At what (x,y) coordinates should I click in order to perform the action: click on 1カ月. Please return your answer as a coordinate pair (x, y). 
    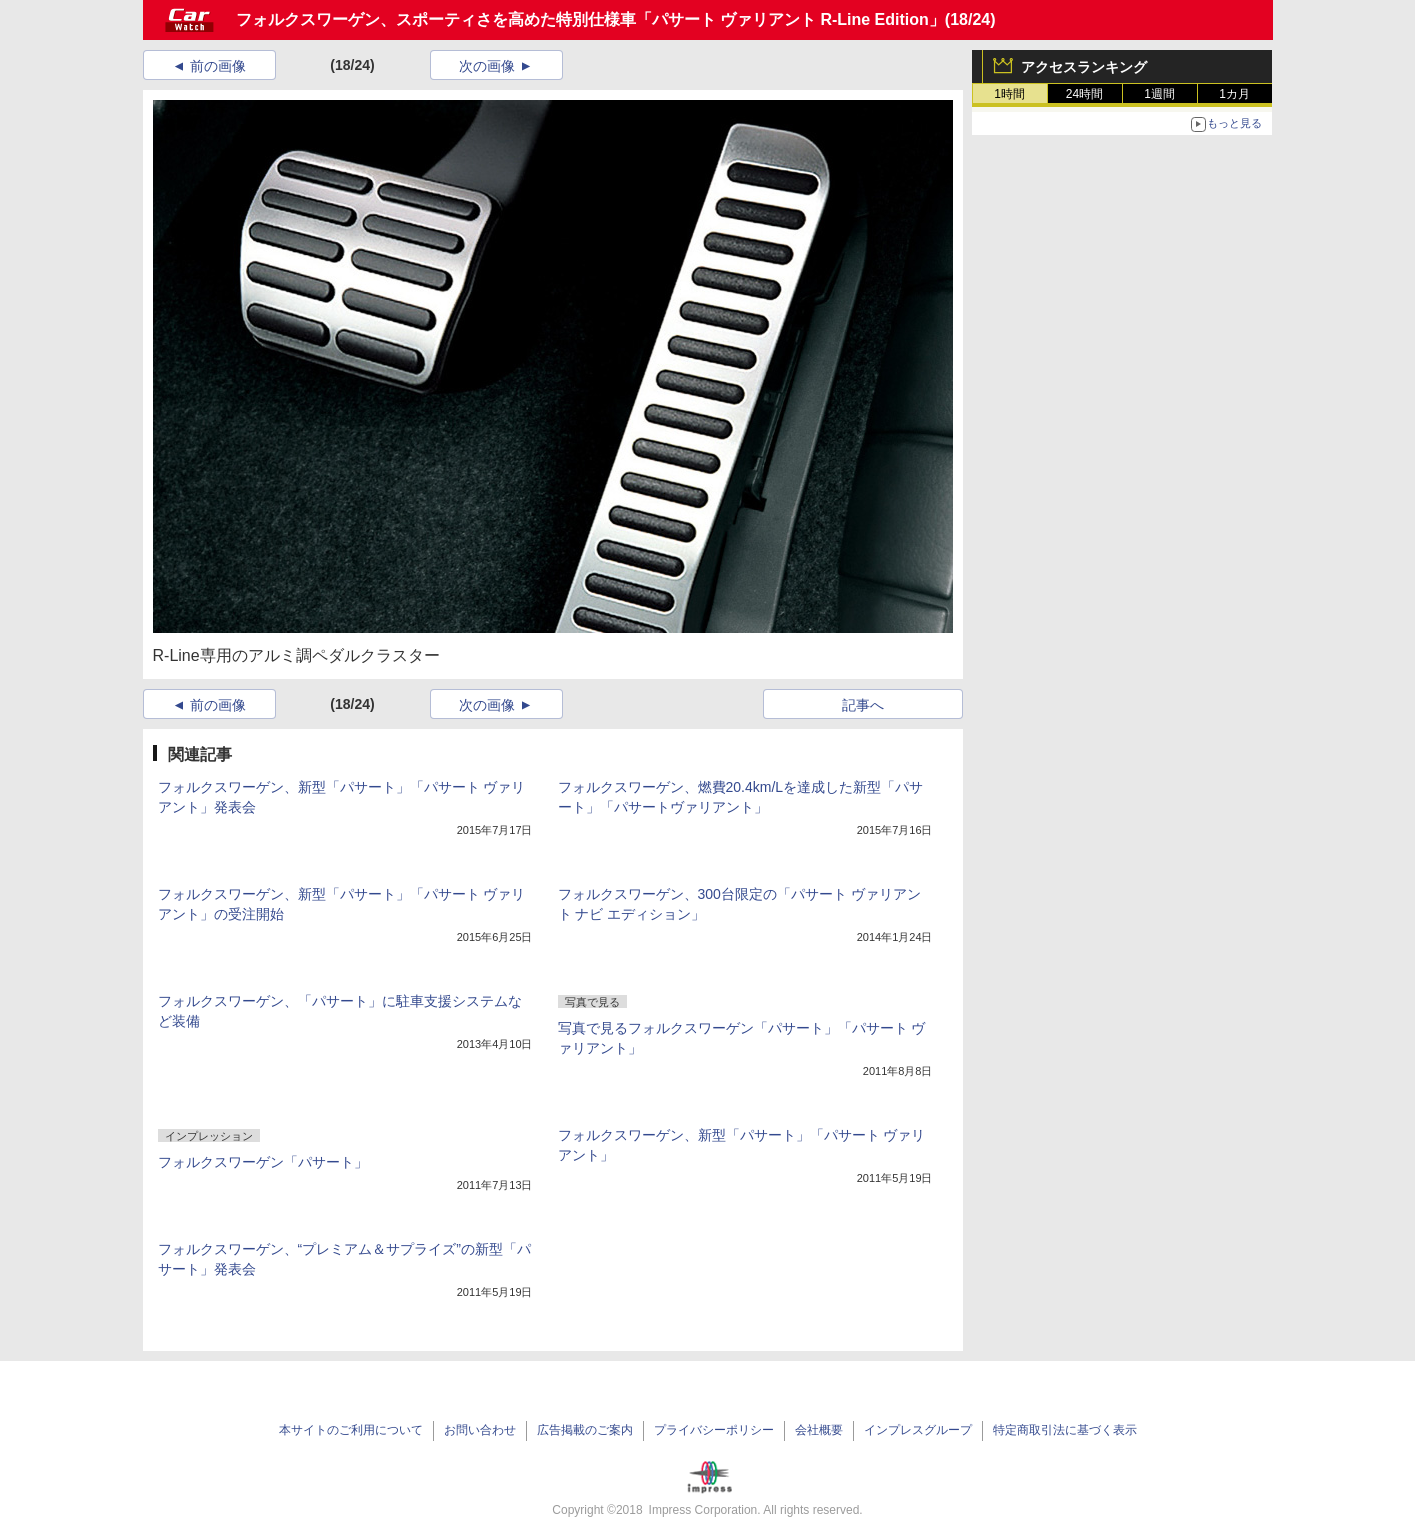
    Looking at the image, I should click on (1234, 94).